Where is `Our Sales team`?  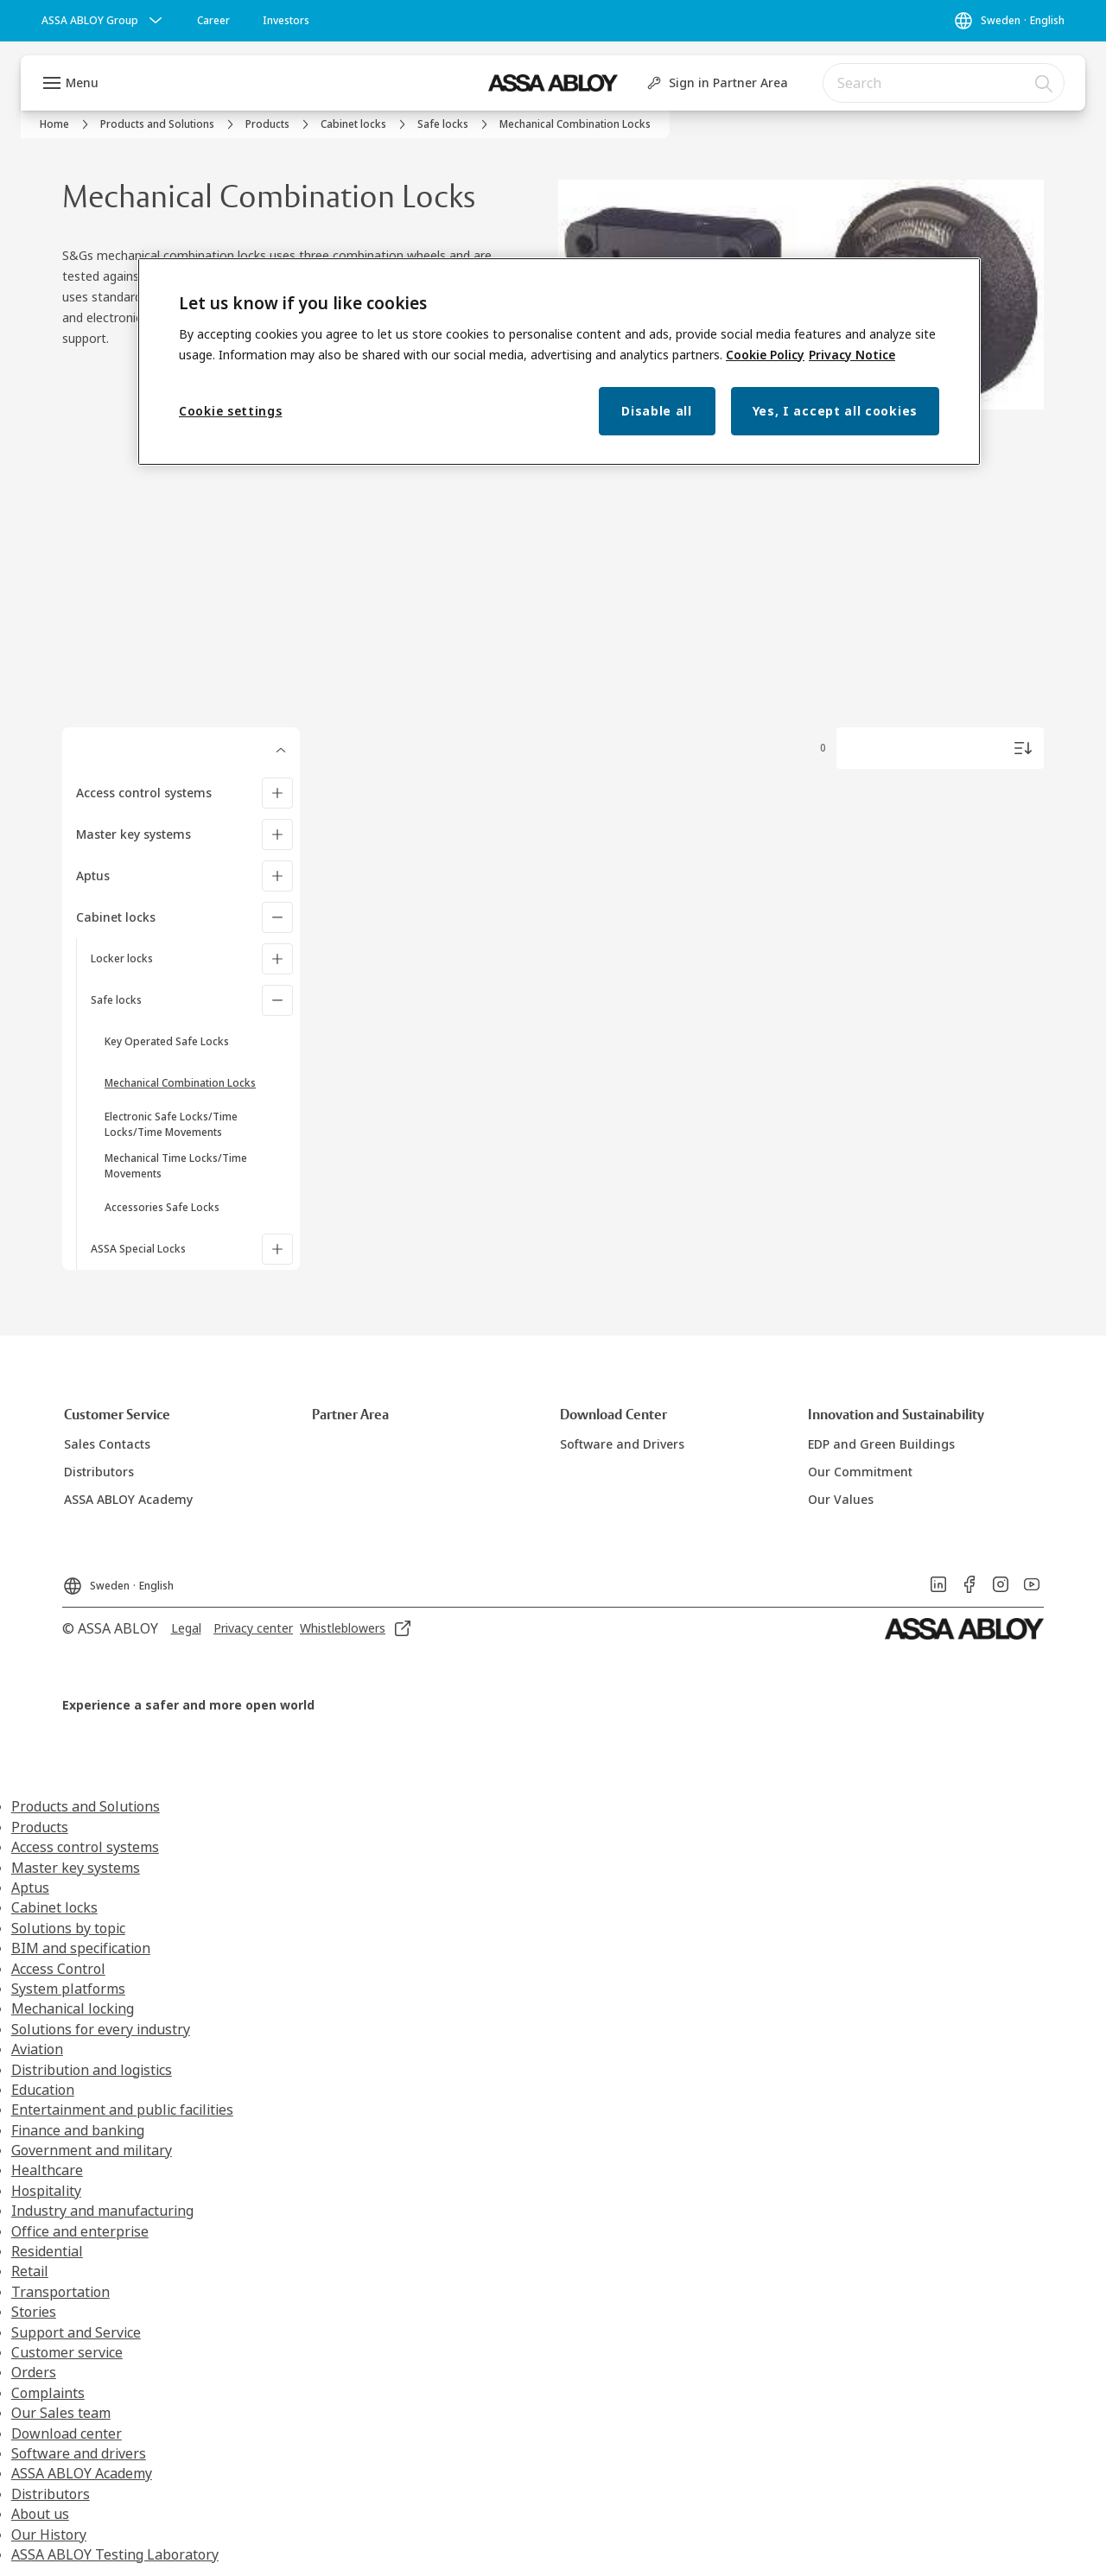 Our Sales team is located at coordinates (61, 2412).